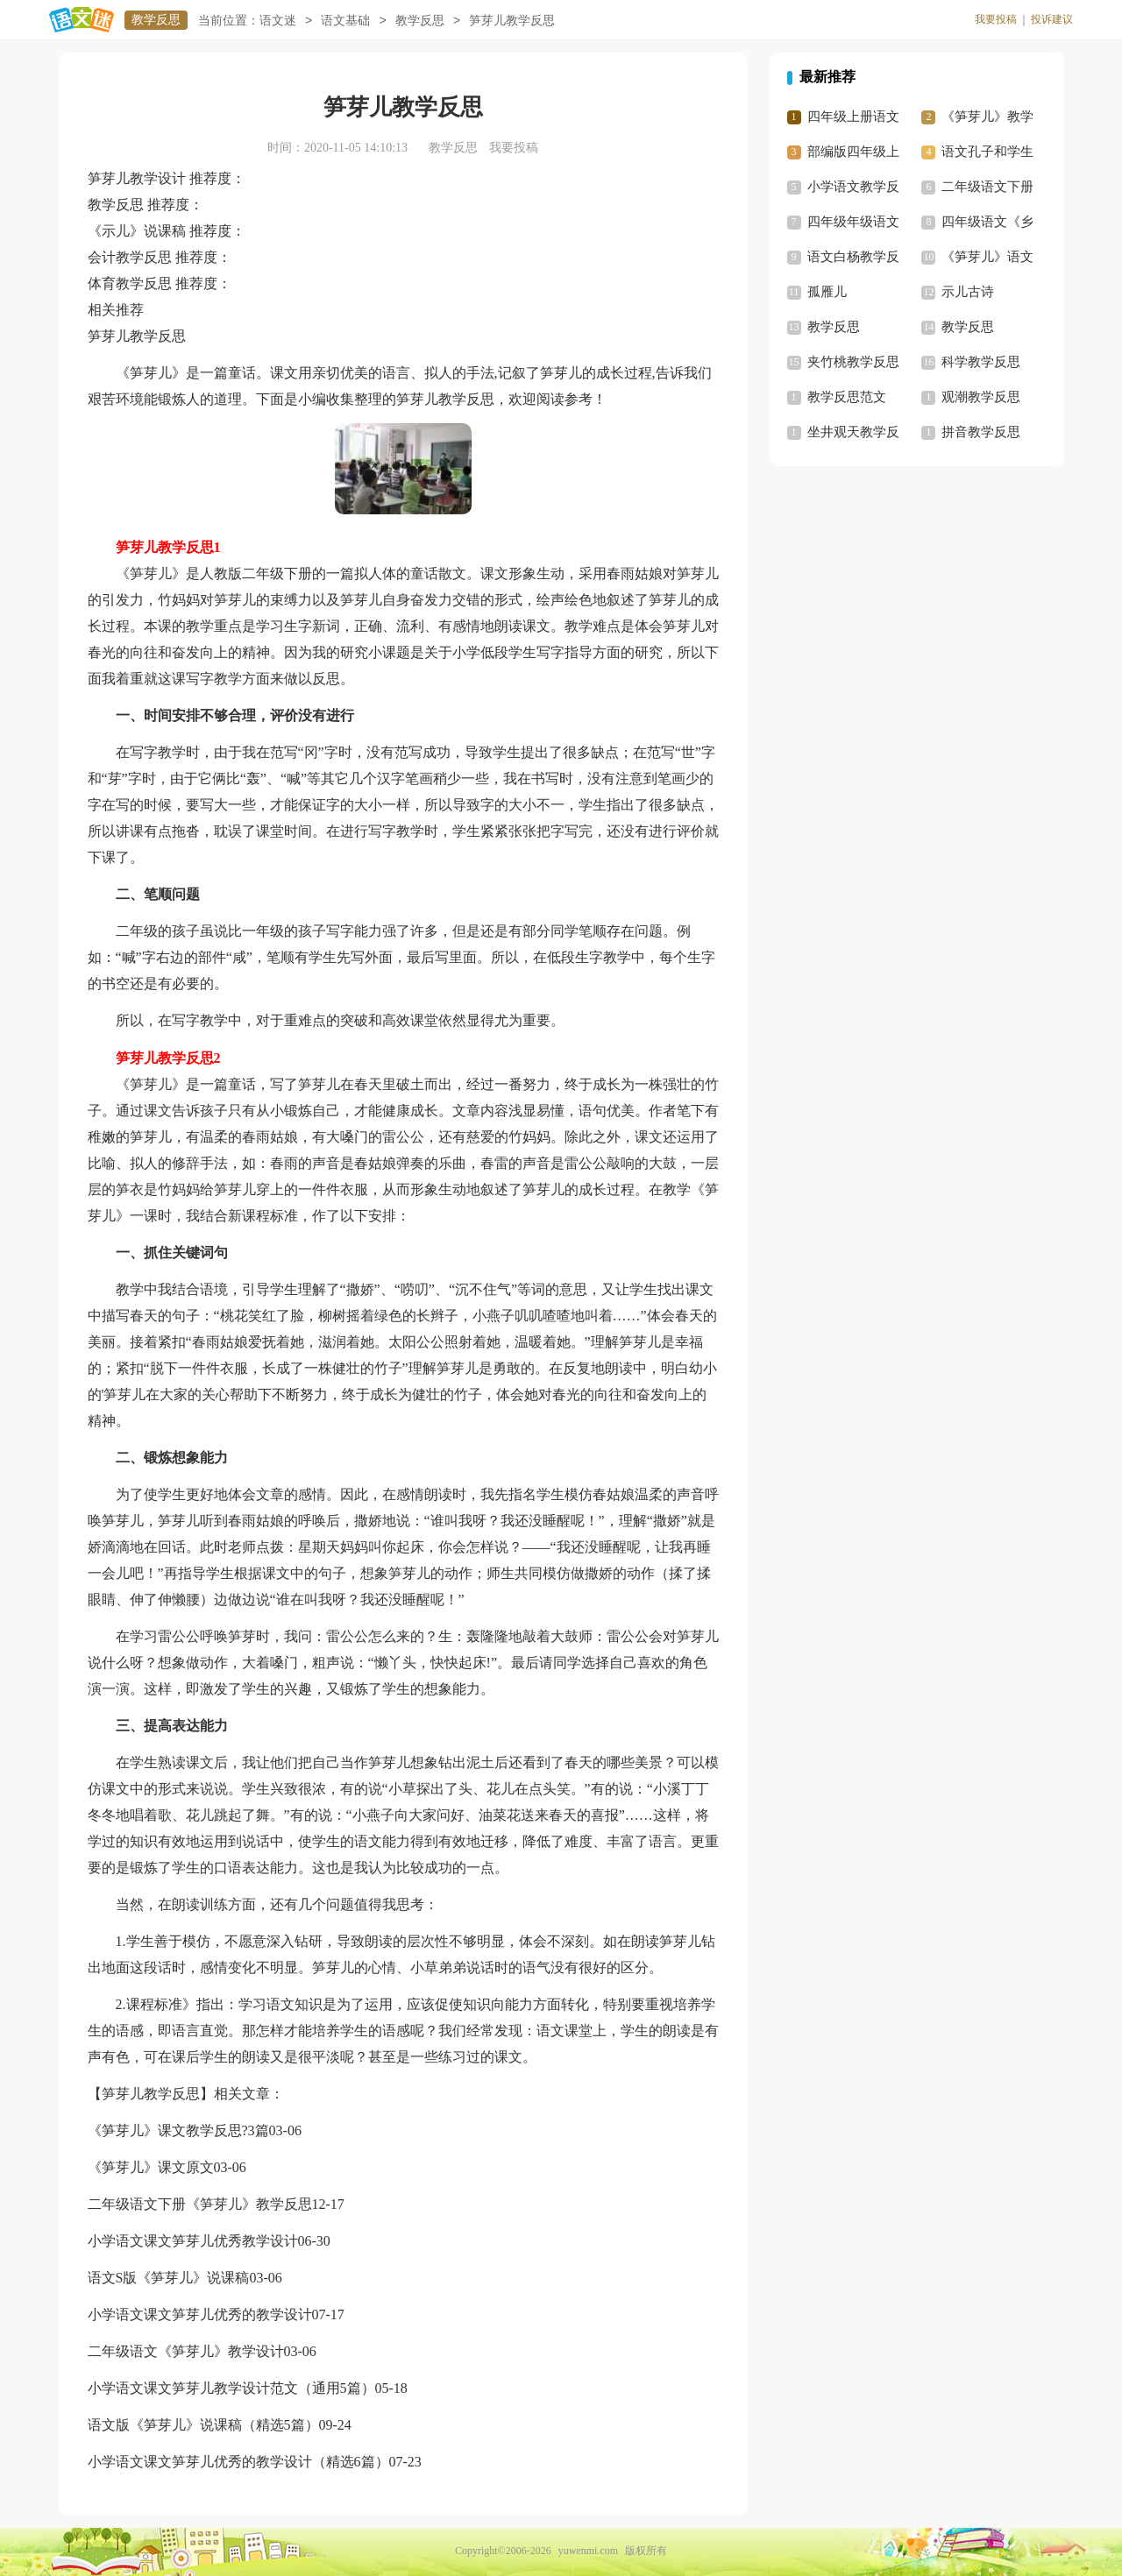  Describe the element at coordinates (980, 432) in the screenshot. I see `拼音教学反思` at that location.